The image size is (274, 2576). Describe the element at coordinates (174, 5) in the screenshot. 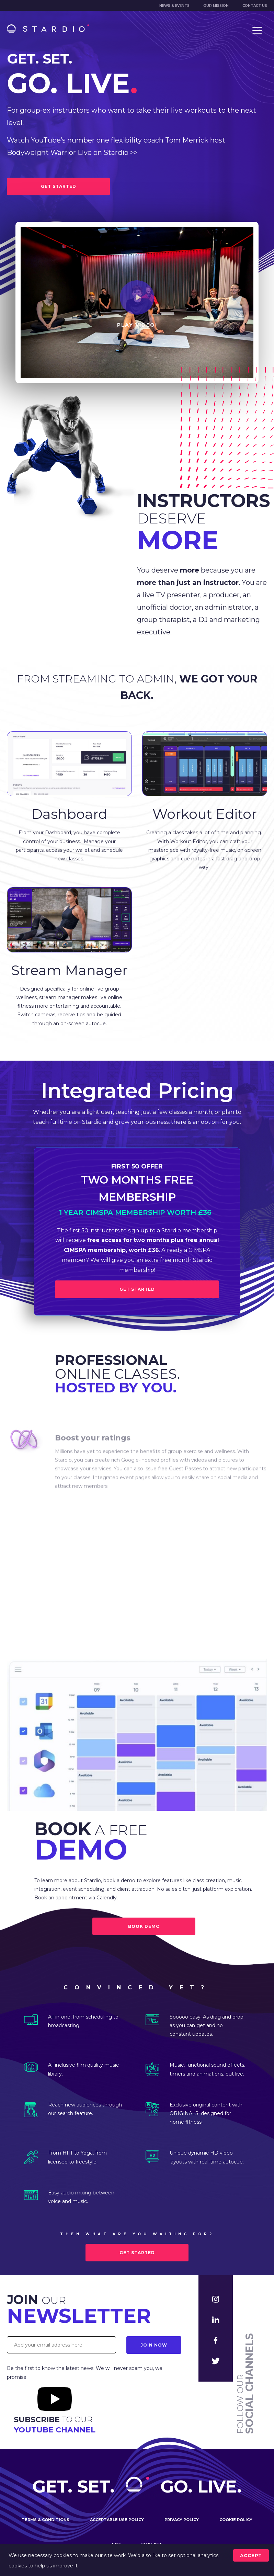

I see `News & Events` at that location.